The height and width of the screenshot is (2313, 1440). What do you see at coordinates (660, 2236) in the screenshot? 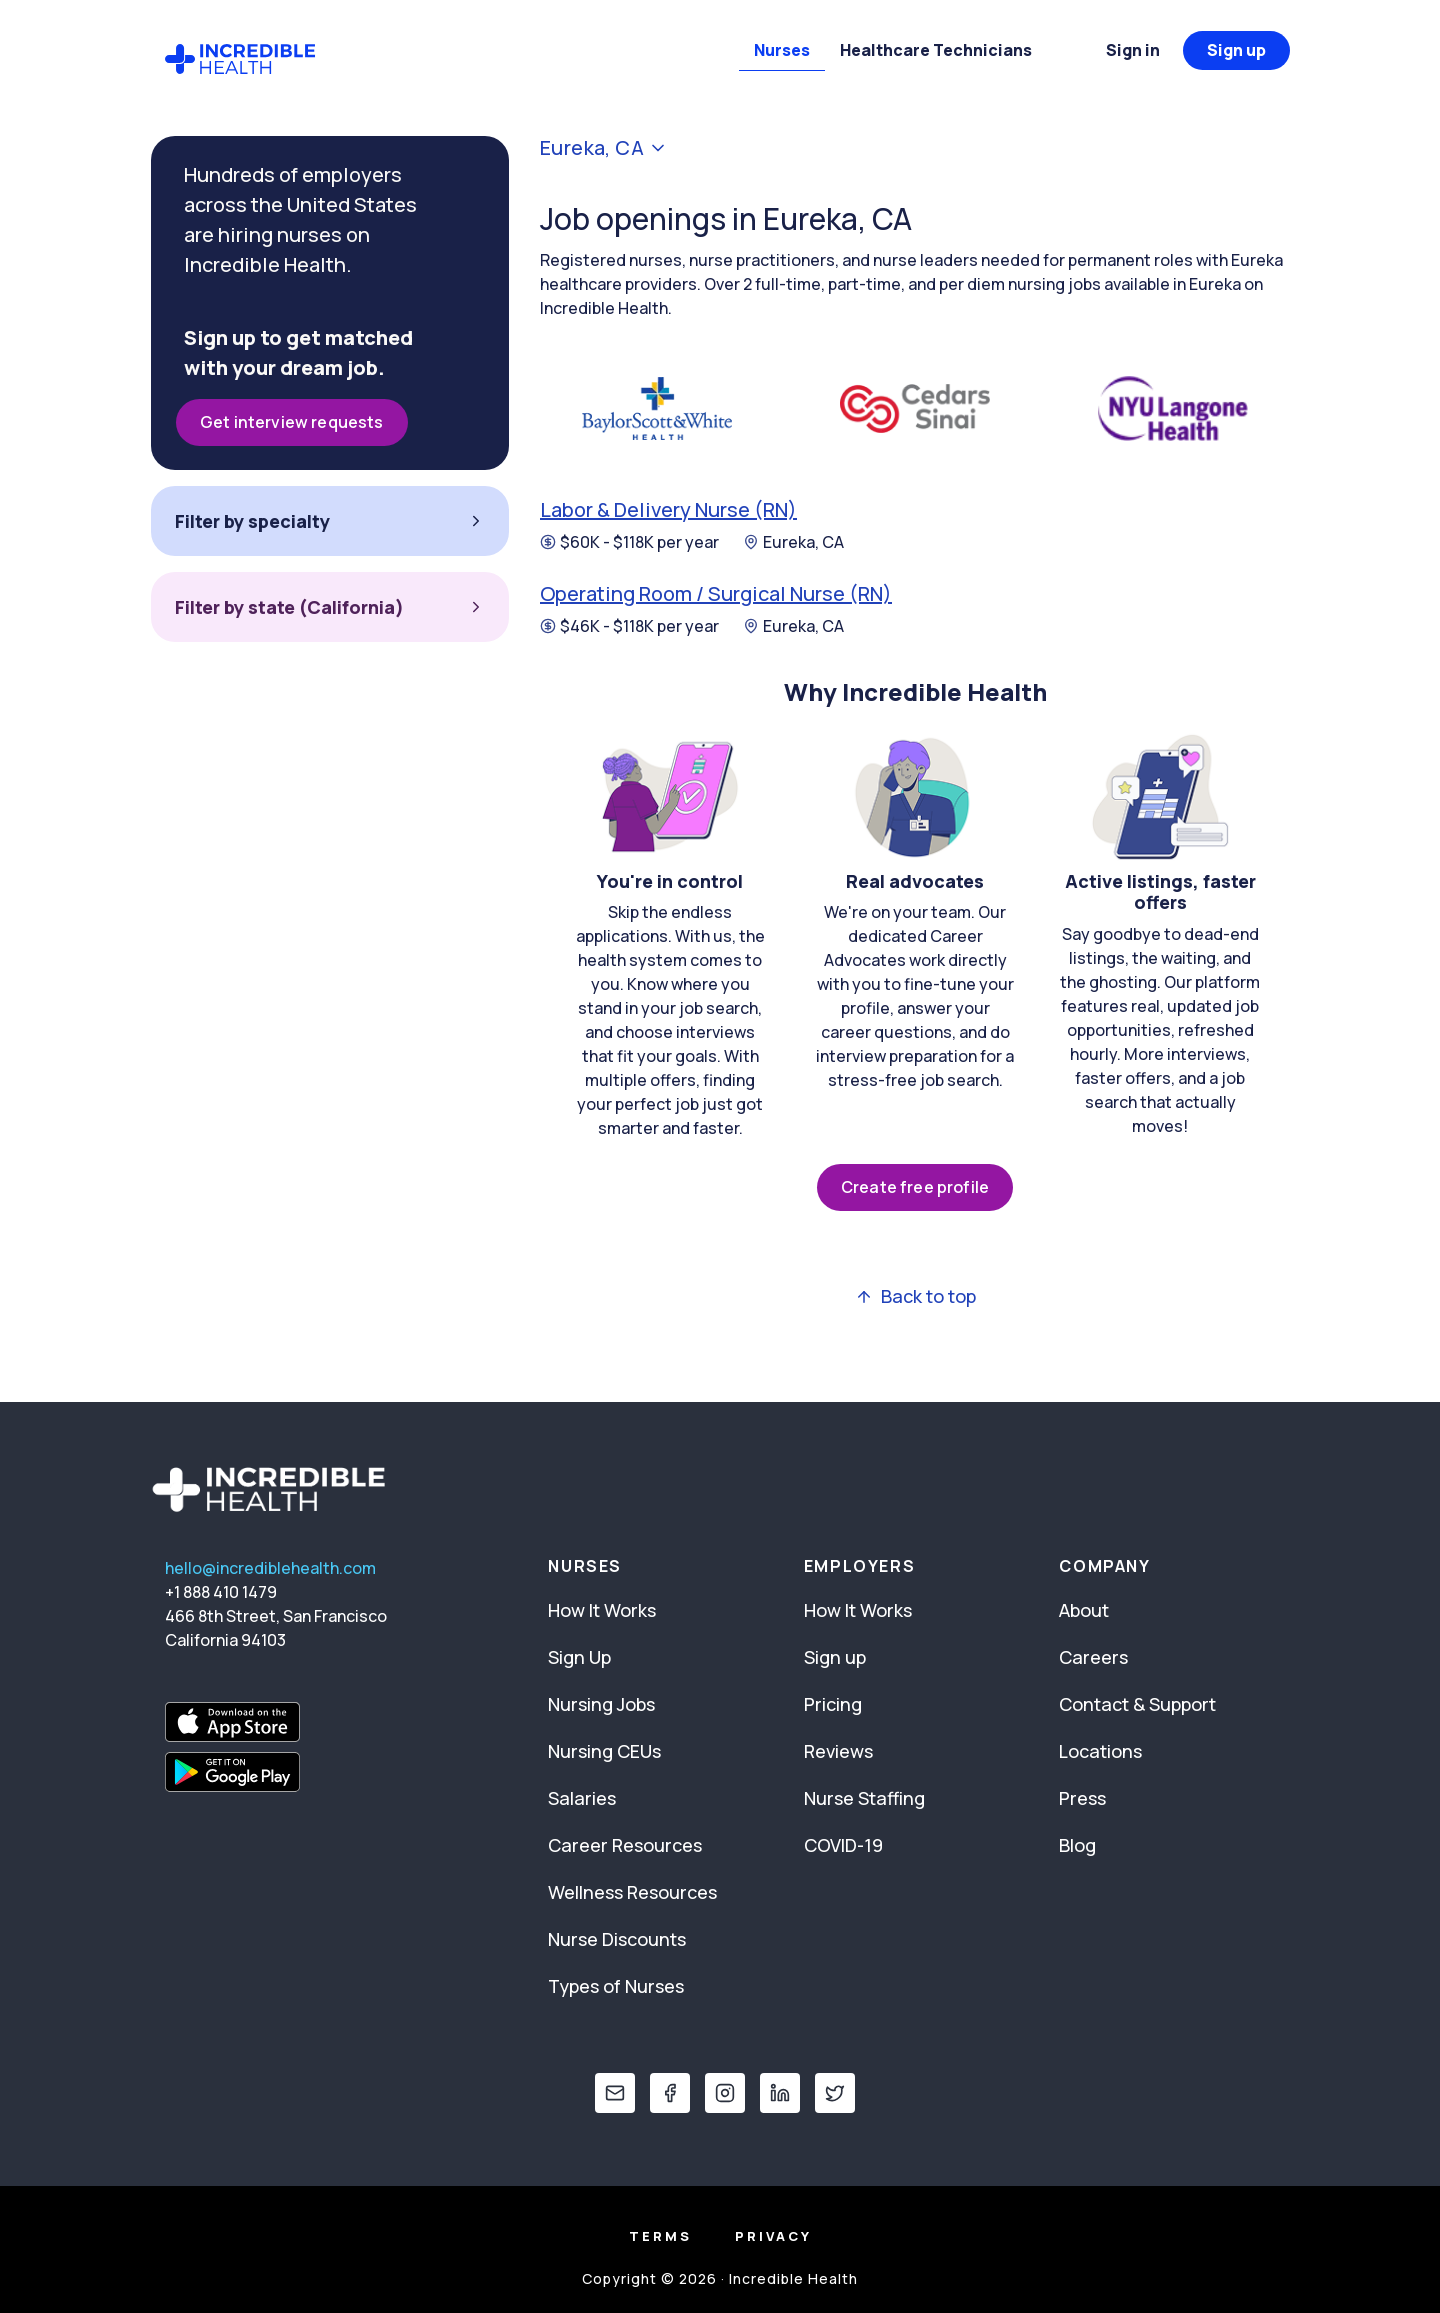
I see `Terms` at bounding box center [660, 2236].